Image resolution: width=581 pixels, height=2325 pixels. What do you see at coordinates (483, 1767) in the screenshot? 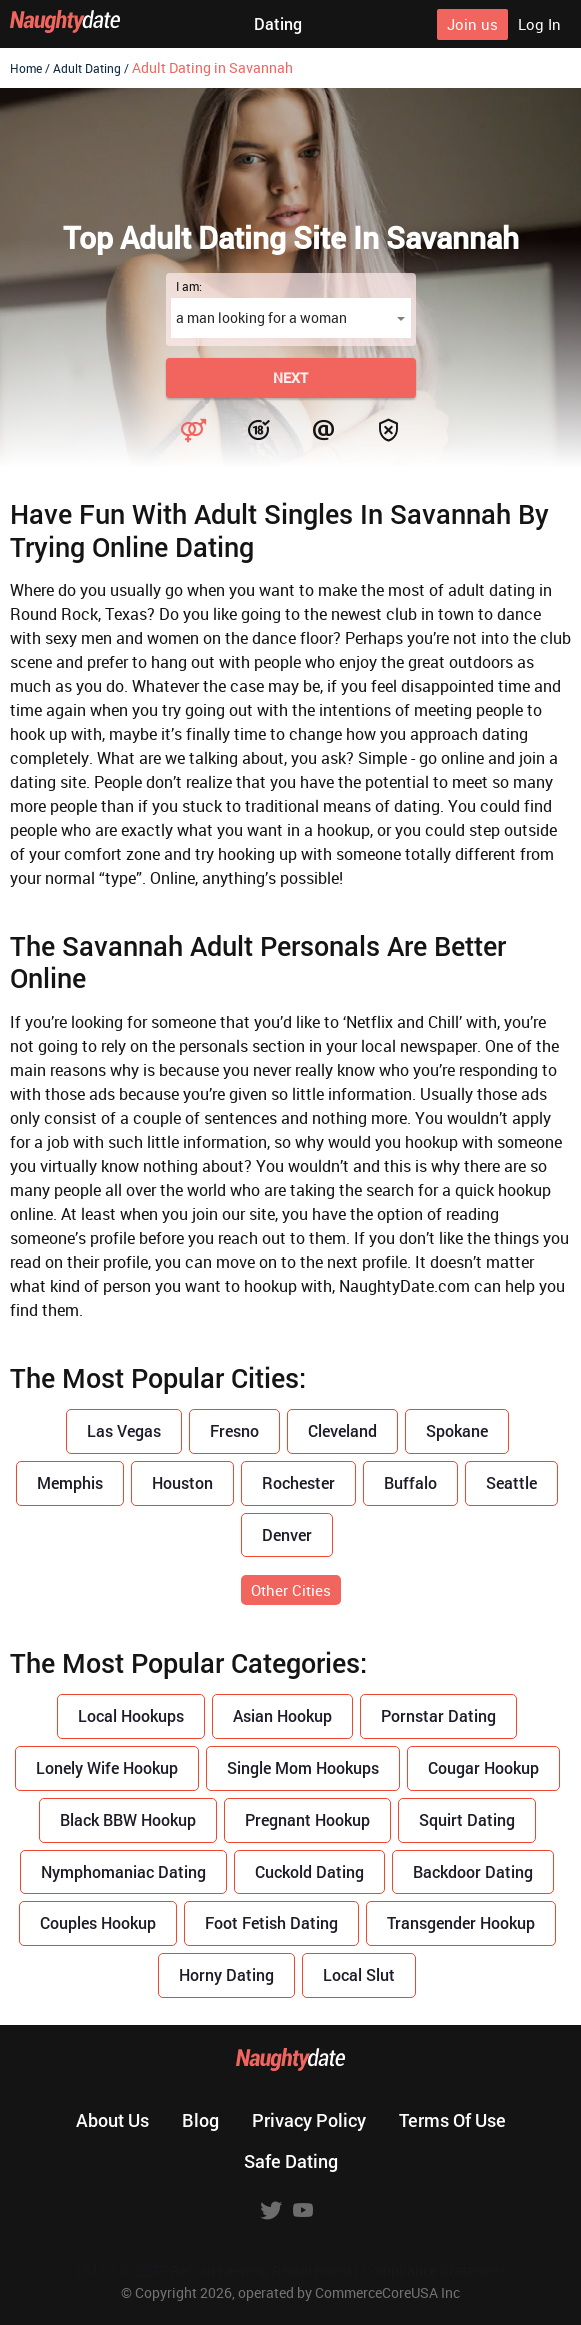
I see `Cougar Hookup` at bounding box center [483, 1767].